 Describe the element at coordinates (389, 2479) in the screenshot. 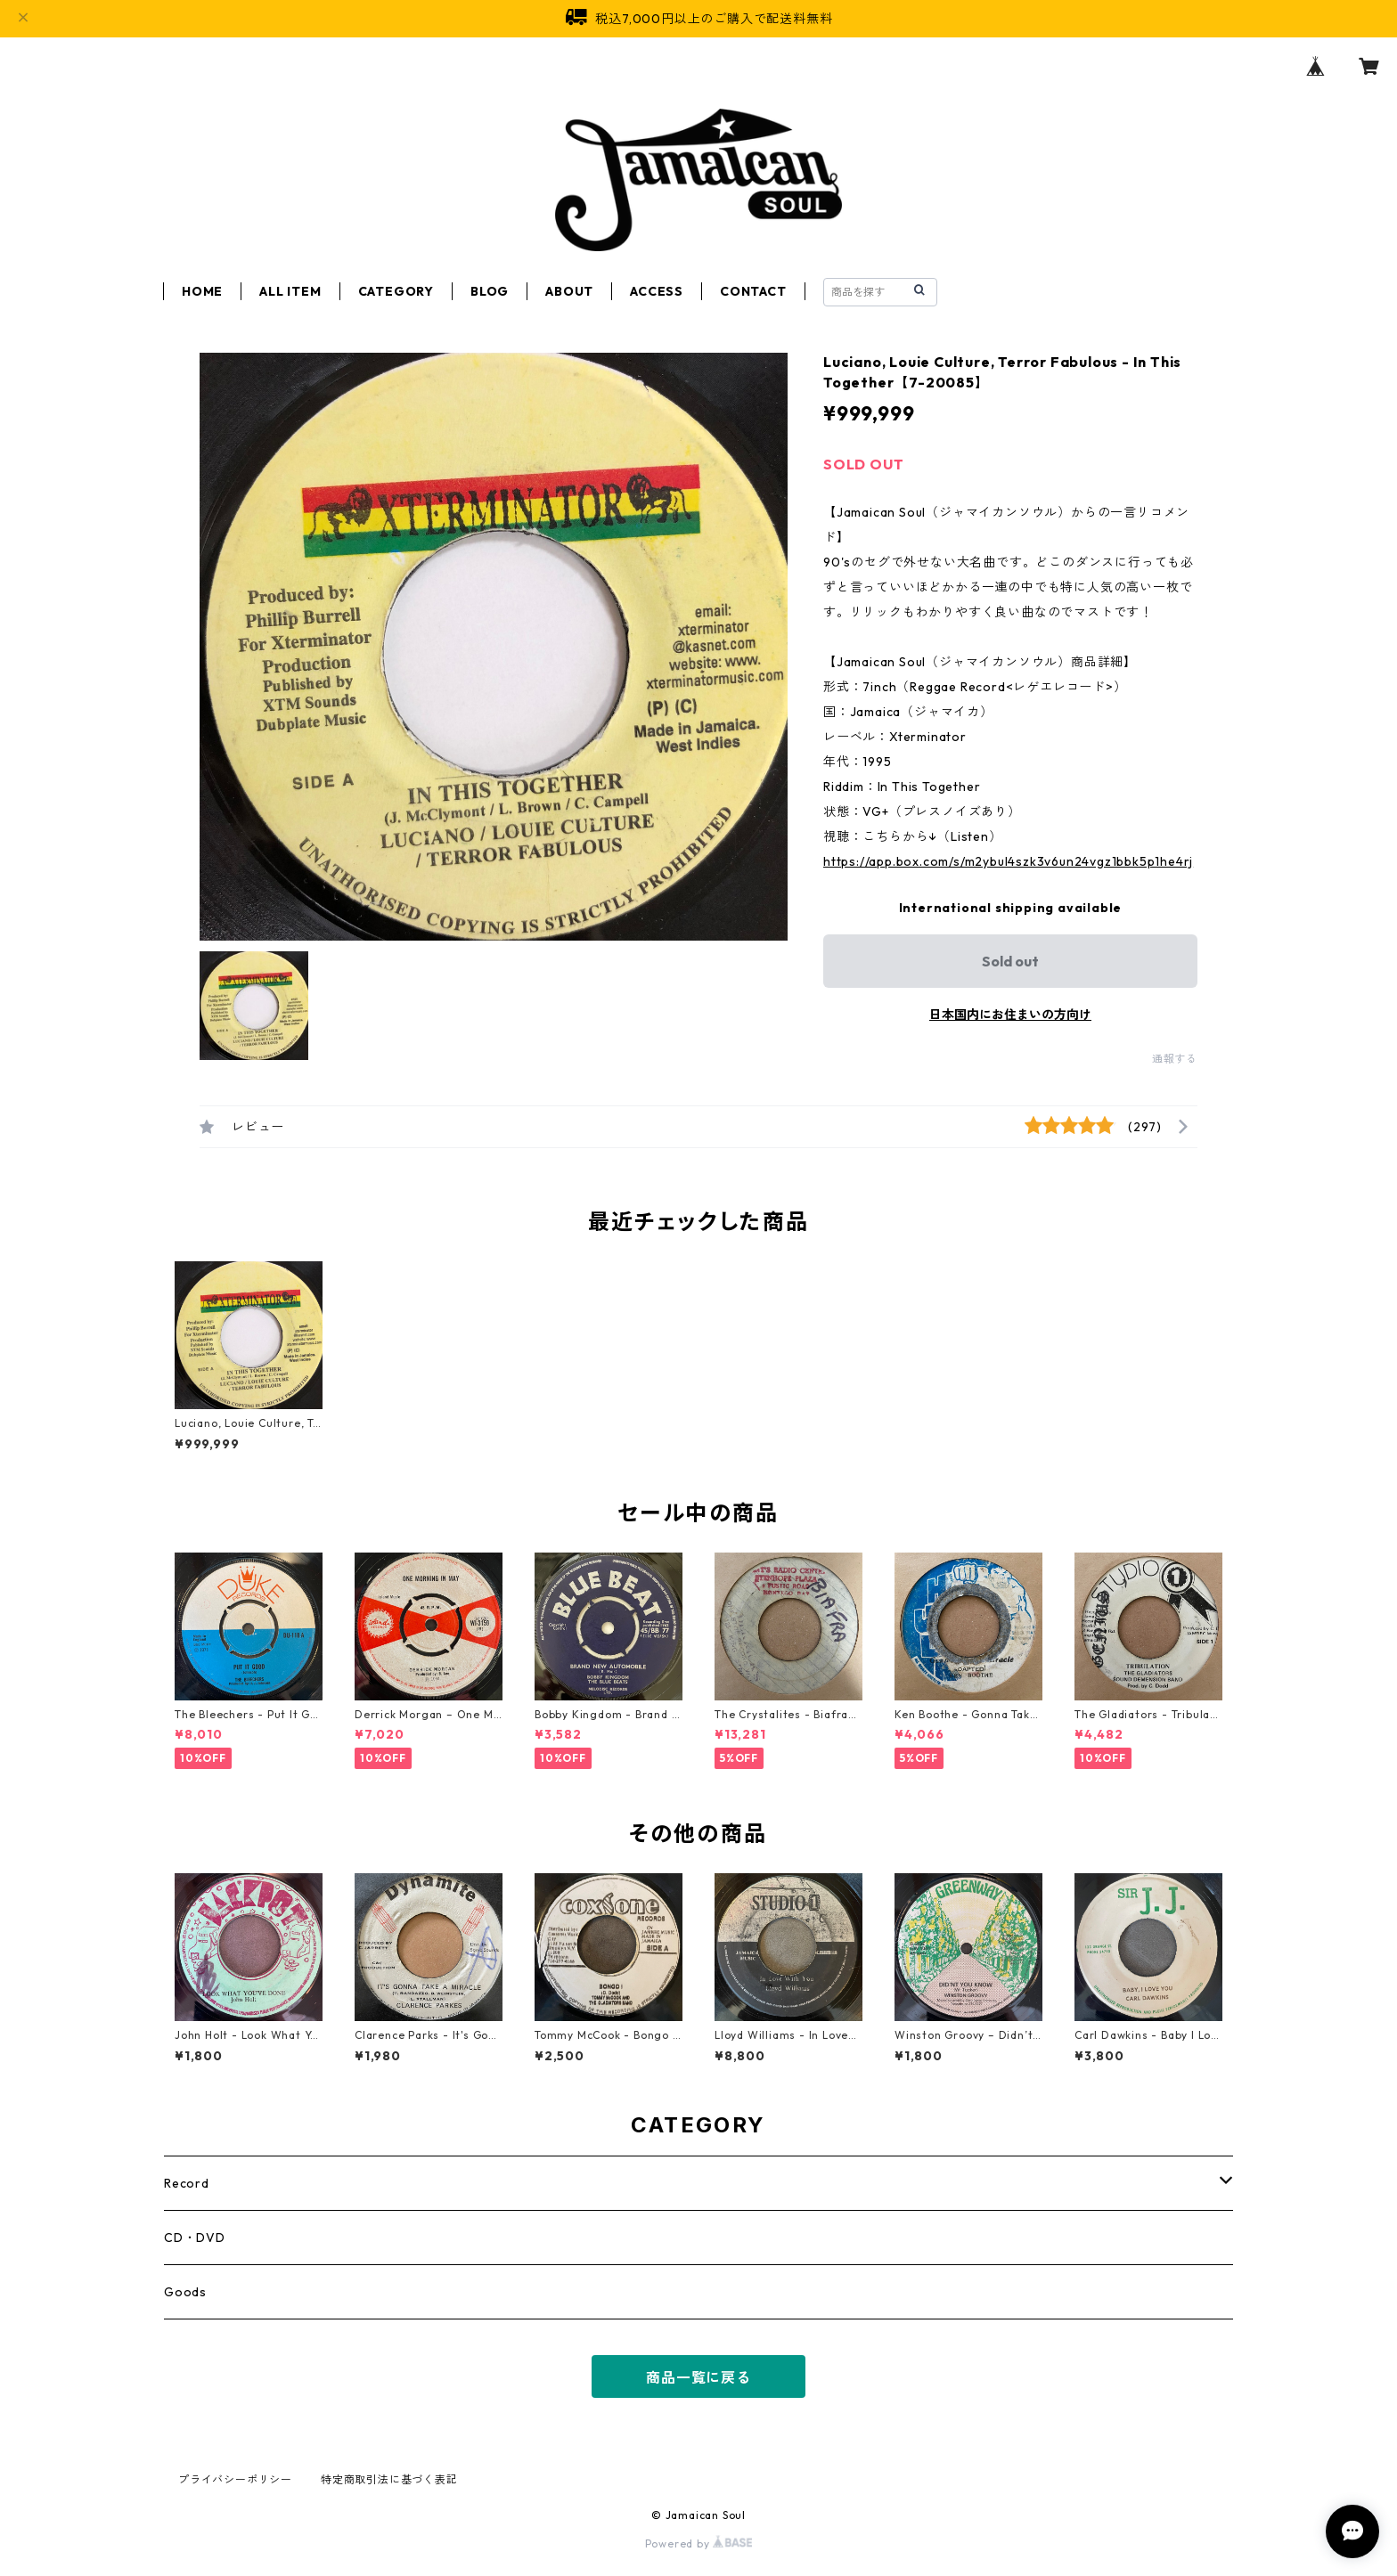

I see `特定商取引法に基づく表記` at that location.